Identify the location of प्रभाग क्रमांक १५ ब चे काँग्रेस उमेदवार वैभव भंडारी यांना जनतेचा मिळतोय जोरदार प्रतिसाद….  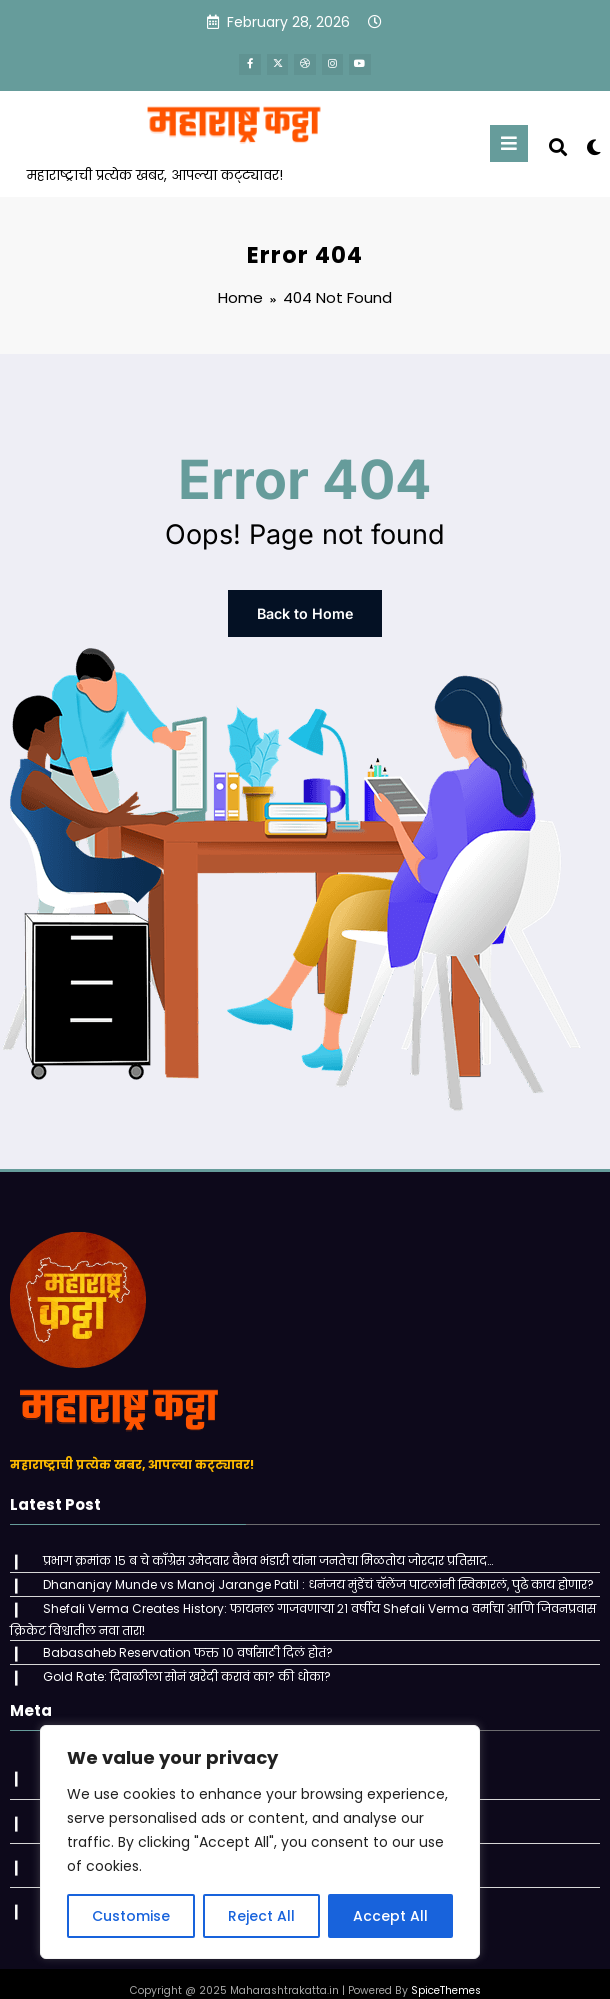
(264, 1552).